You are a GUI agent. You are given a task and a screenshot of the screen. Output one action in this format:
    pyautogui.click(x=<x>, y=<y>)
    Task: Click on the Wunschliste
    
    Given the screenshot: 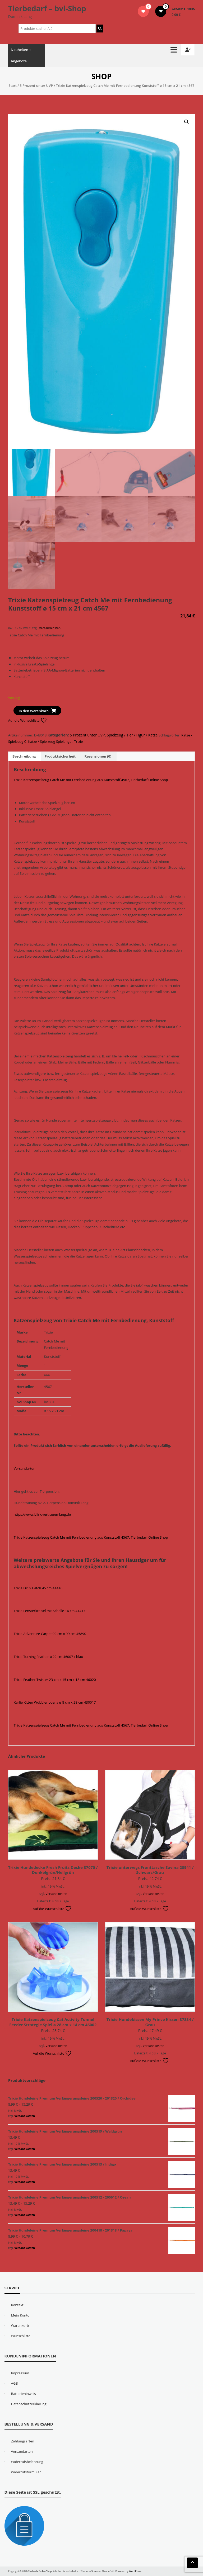 What is the action you would take?
    pyautogui.click(x=20, y=2335)
    